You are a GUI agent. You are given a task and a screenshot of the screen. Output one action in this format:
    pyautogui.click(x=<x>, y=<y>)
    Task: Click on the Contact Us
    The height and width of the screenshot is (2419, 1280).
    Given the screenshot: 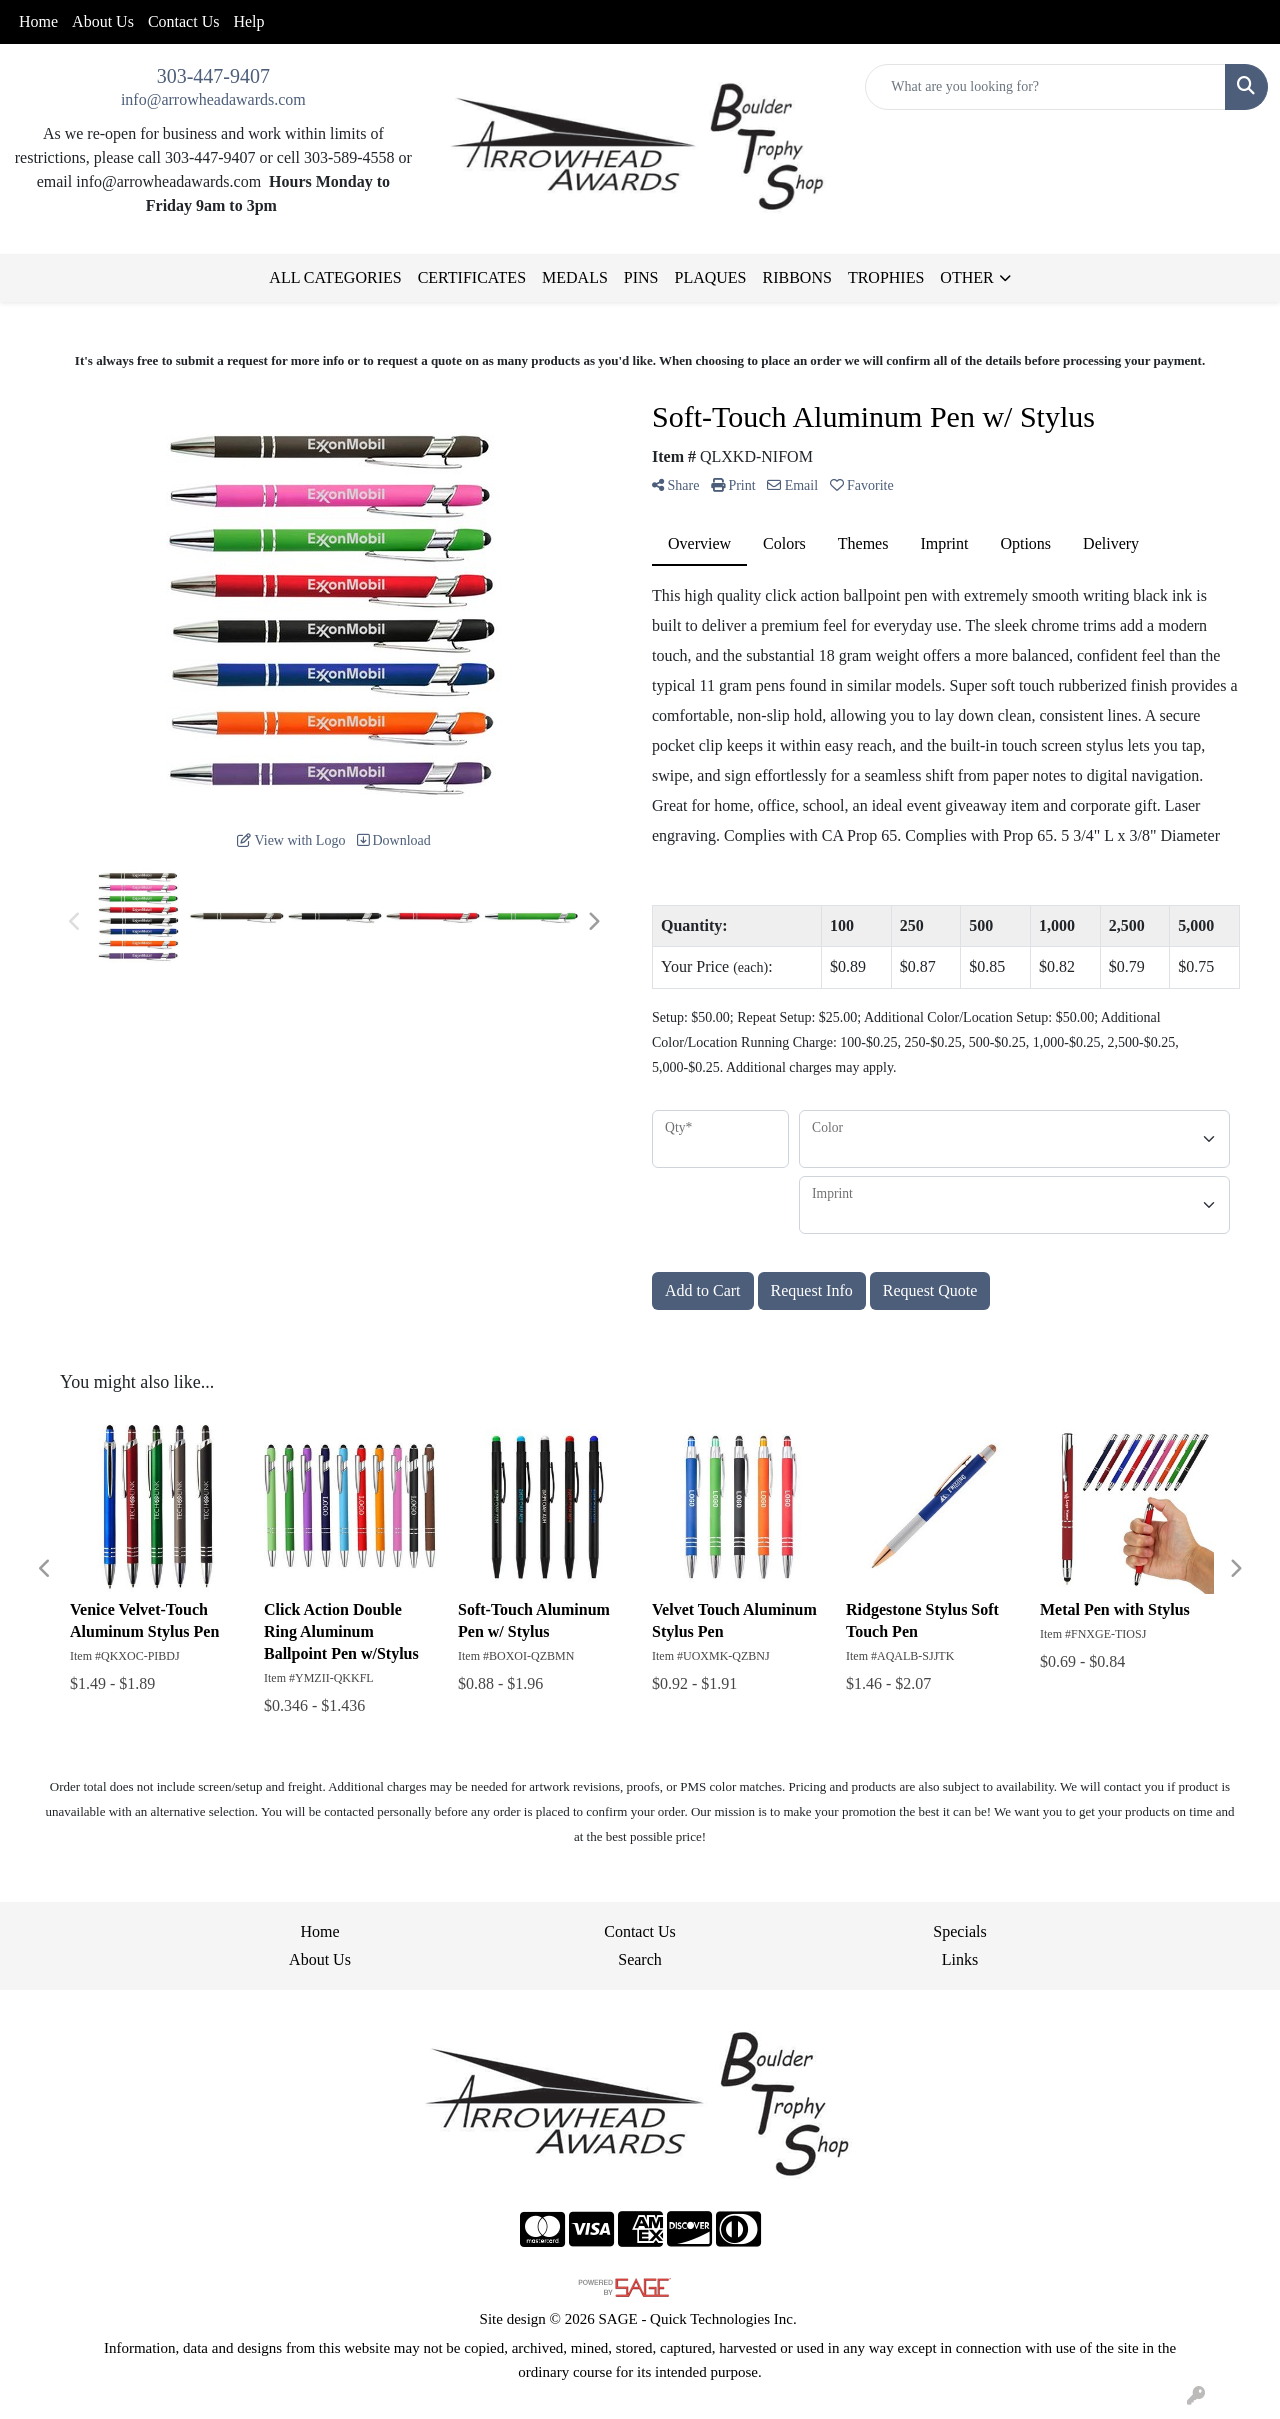 What is the action you would take?
    pyautogui.click(x=184, y=21)
    